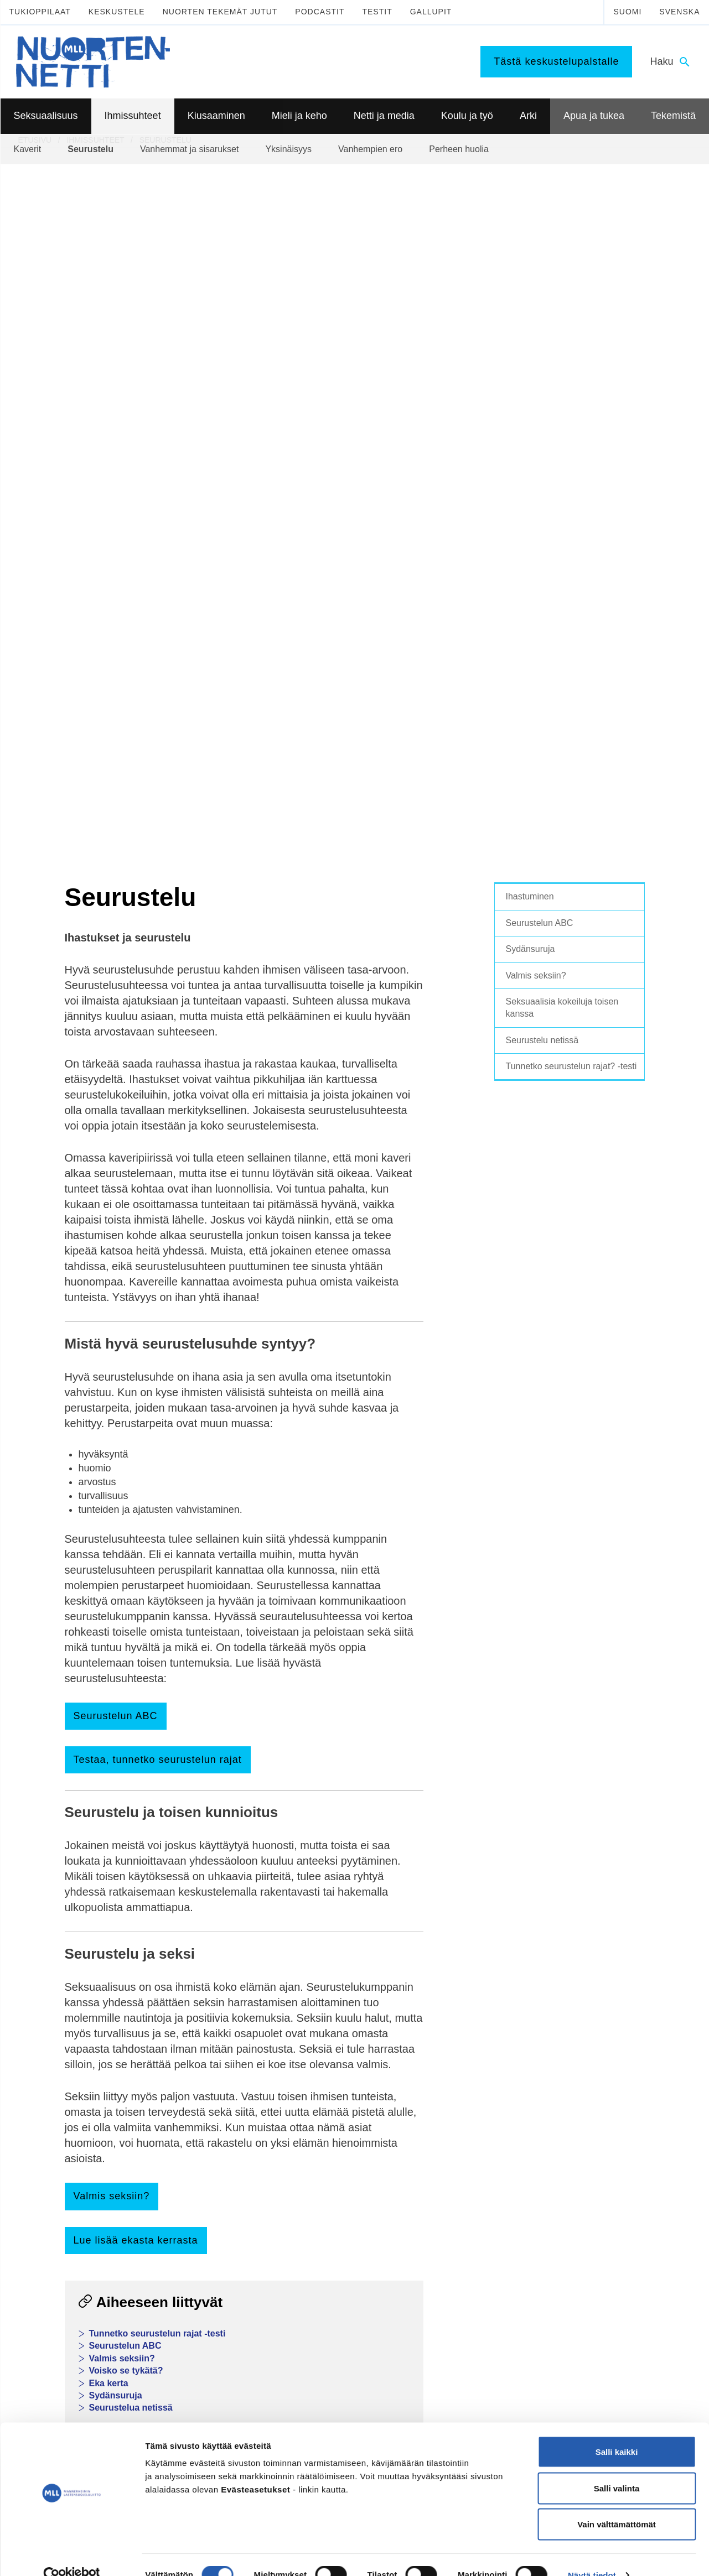  I want to click on Mielen hyvinvointi, so click(325, 2053).